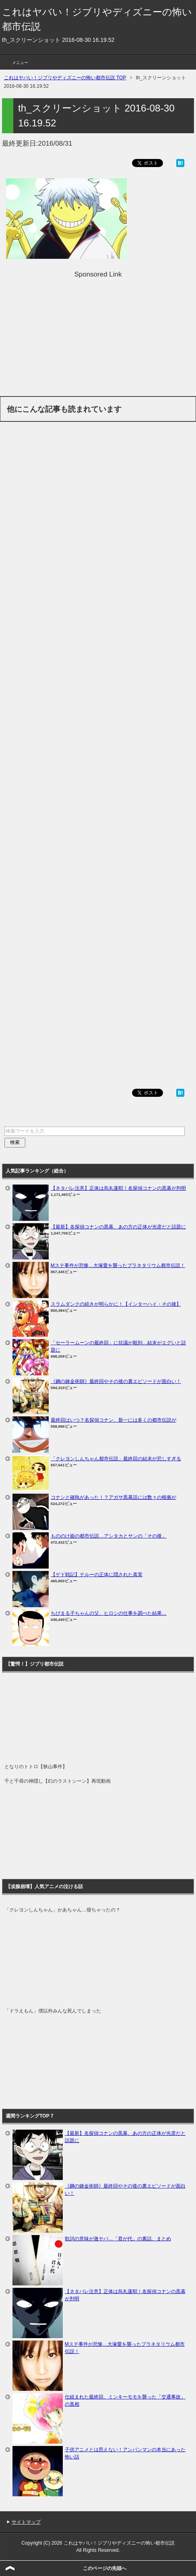  What do you see at coordinates (118, 2239) in the screenshot?
I see `歌詞の意味が激ヤバ…「君が代」の裏話、まとめ` at bounding box center [118, 2239].